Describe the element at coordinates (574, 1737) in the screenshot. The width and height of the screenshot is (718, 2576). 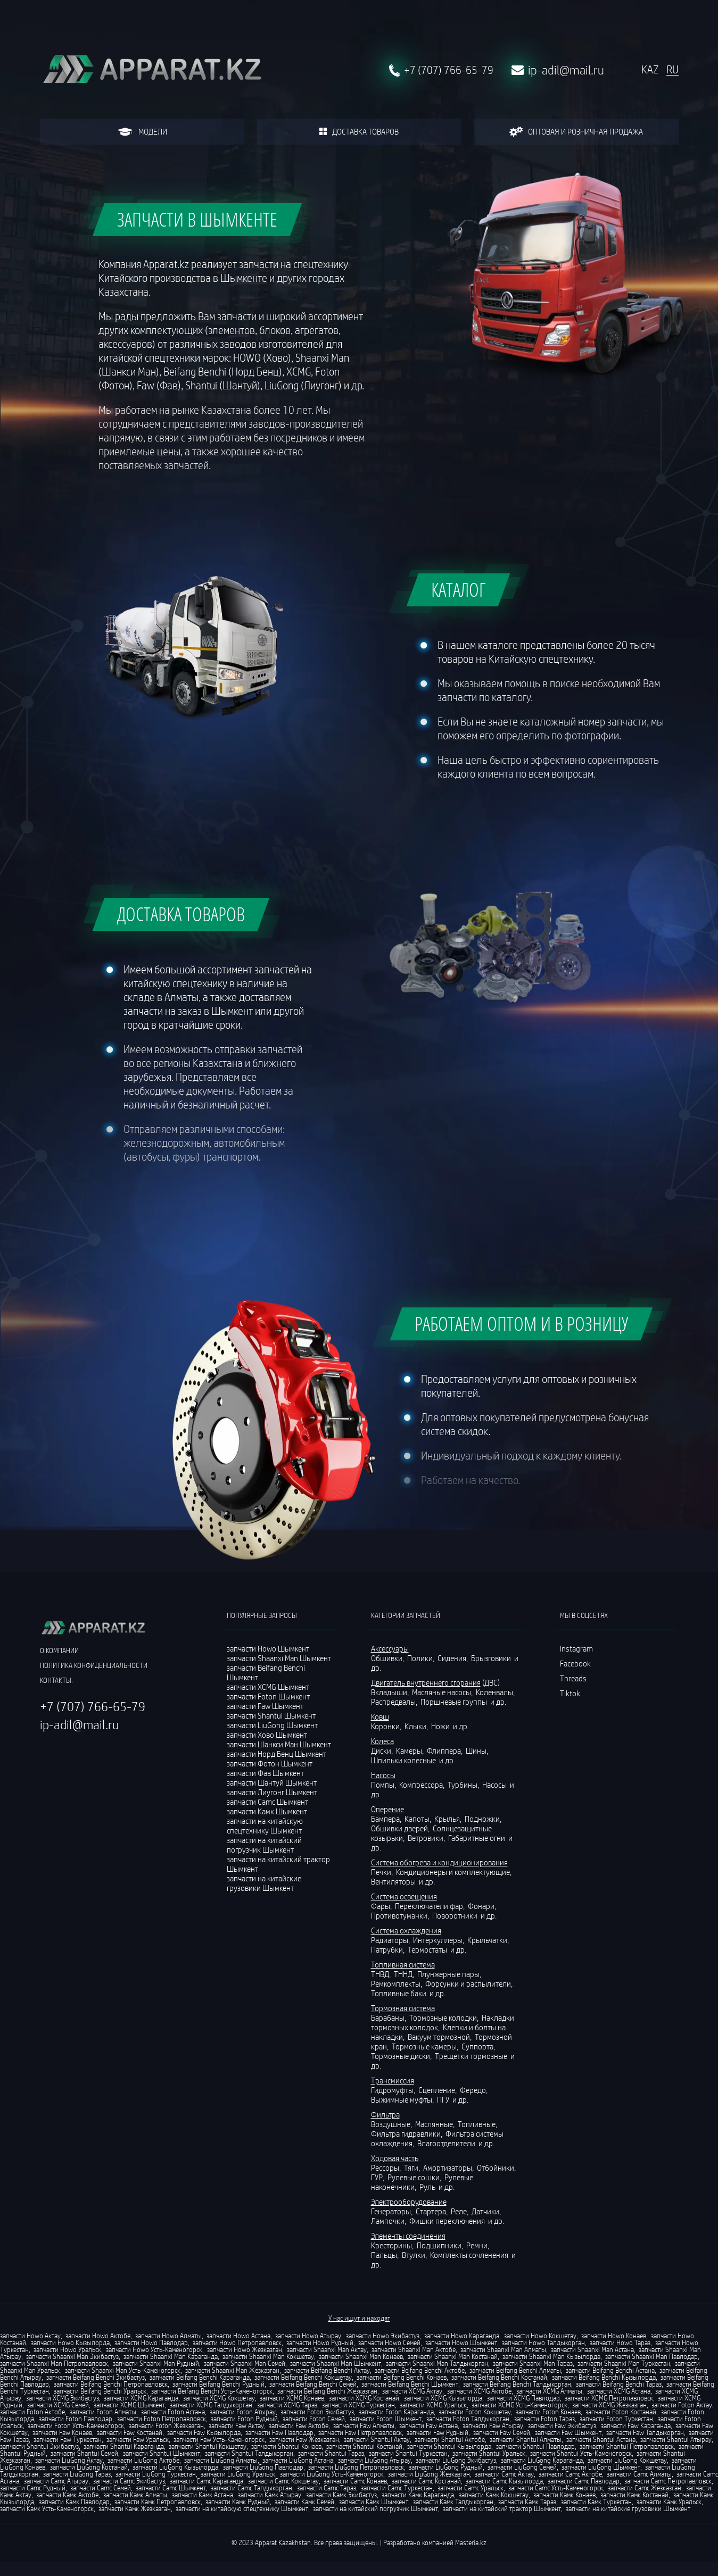
I see `ссылка 3` at that location.